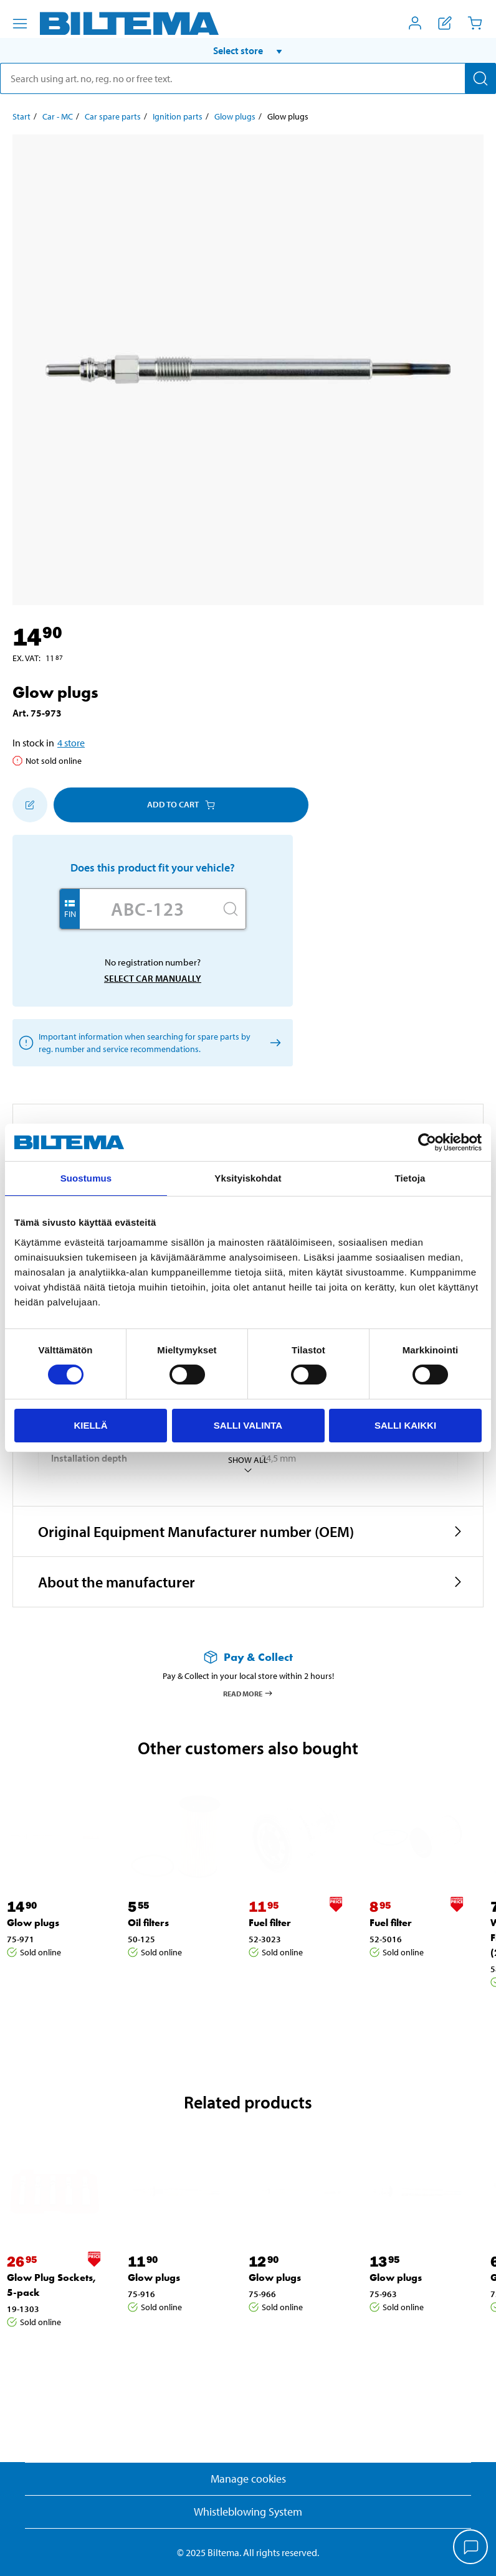 The image size is (496, 2576). I want to click on Salli kaikki, so click(405, 1425).